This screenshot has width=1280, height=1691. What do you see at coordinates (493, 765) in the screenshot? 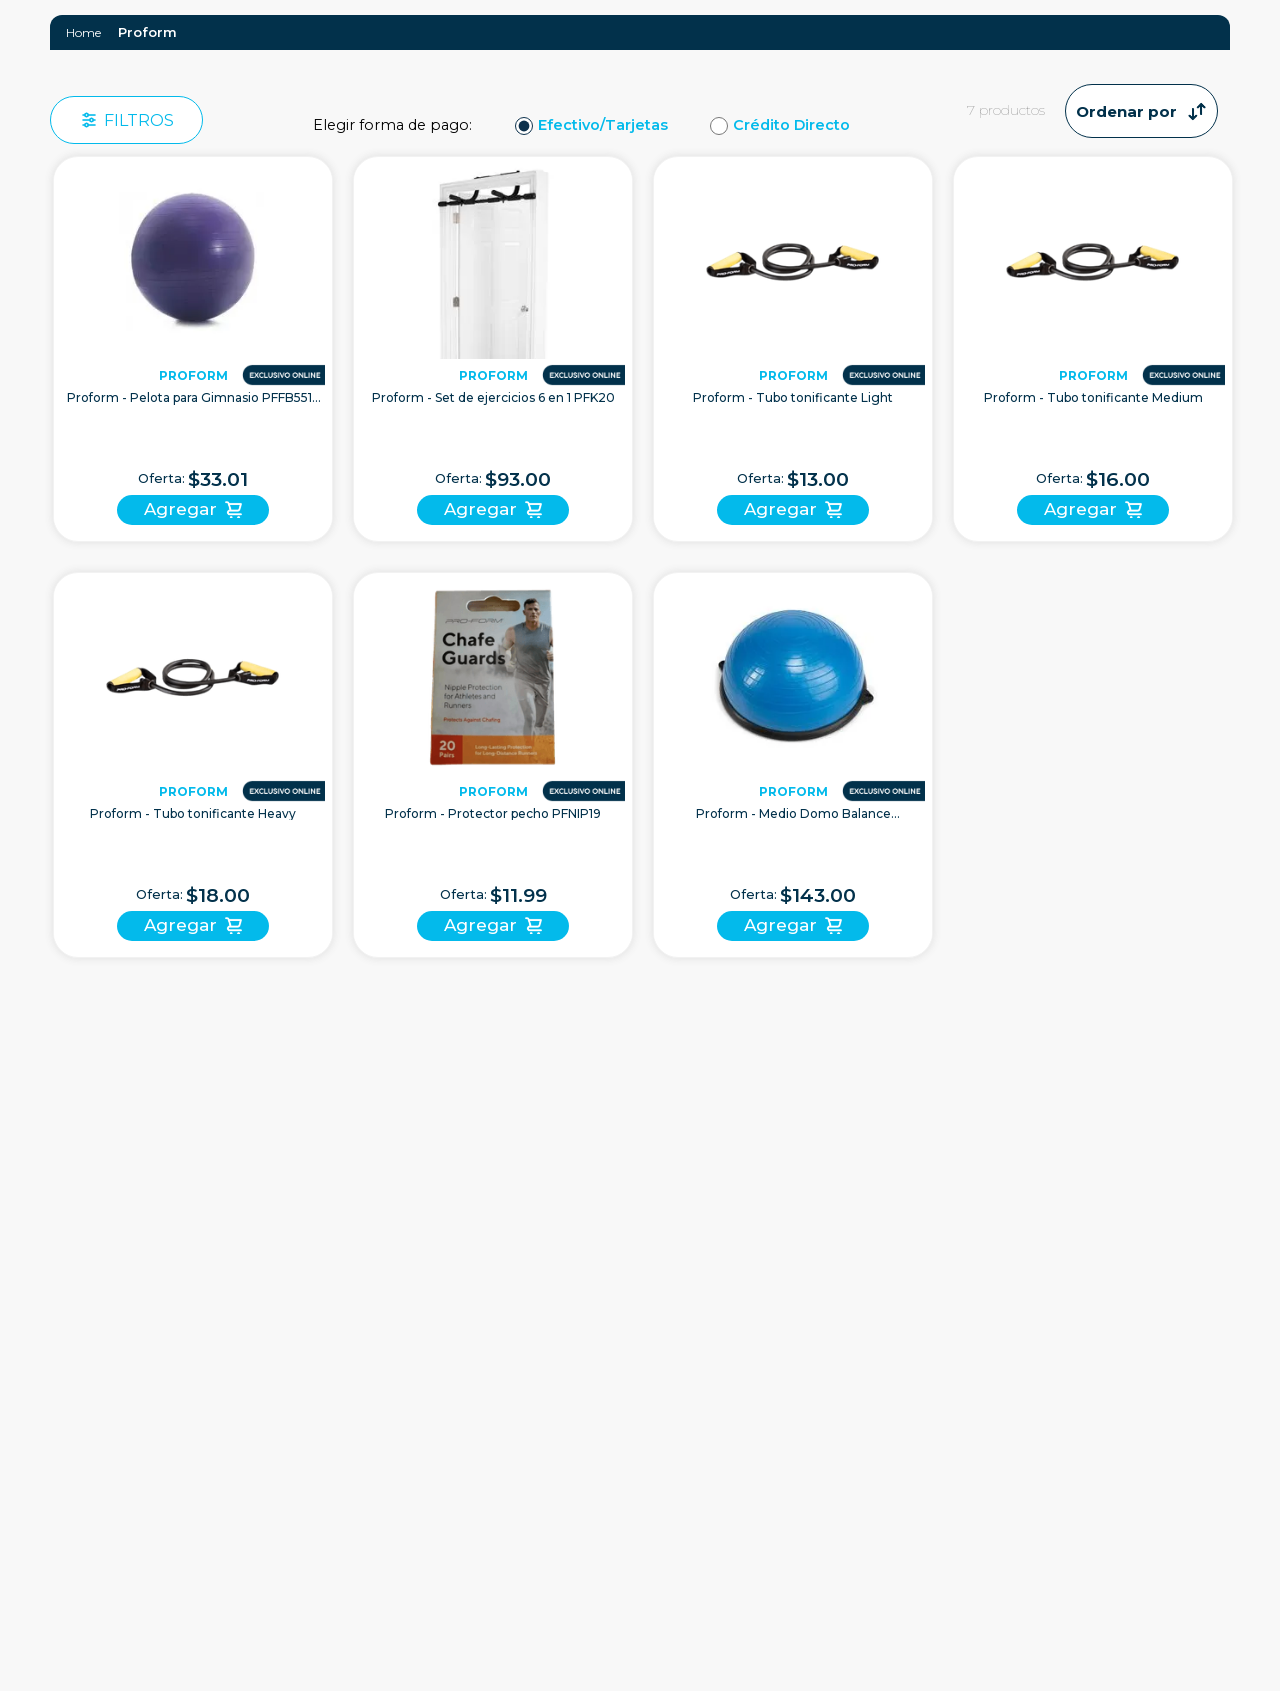
I see `[Proform - Protector pecho PFNIP19]` at bounding box center [493, 765].